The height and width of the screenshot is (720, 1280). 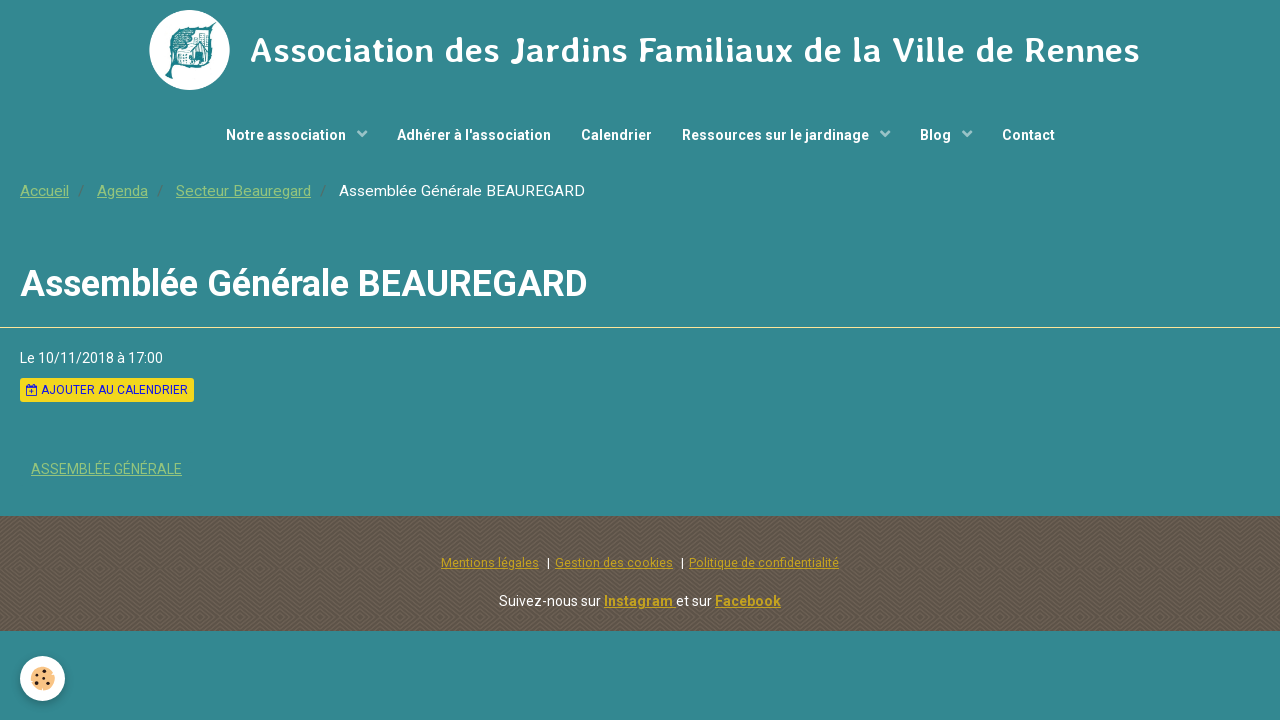 I want to click on Adhérer à l'association, so click(x=474, y=135).